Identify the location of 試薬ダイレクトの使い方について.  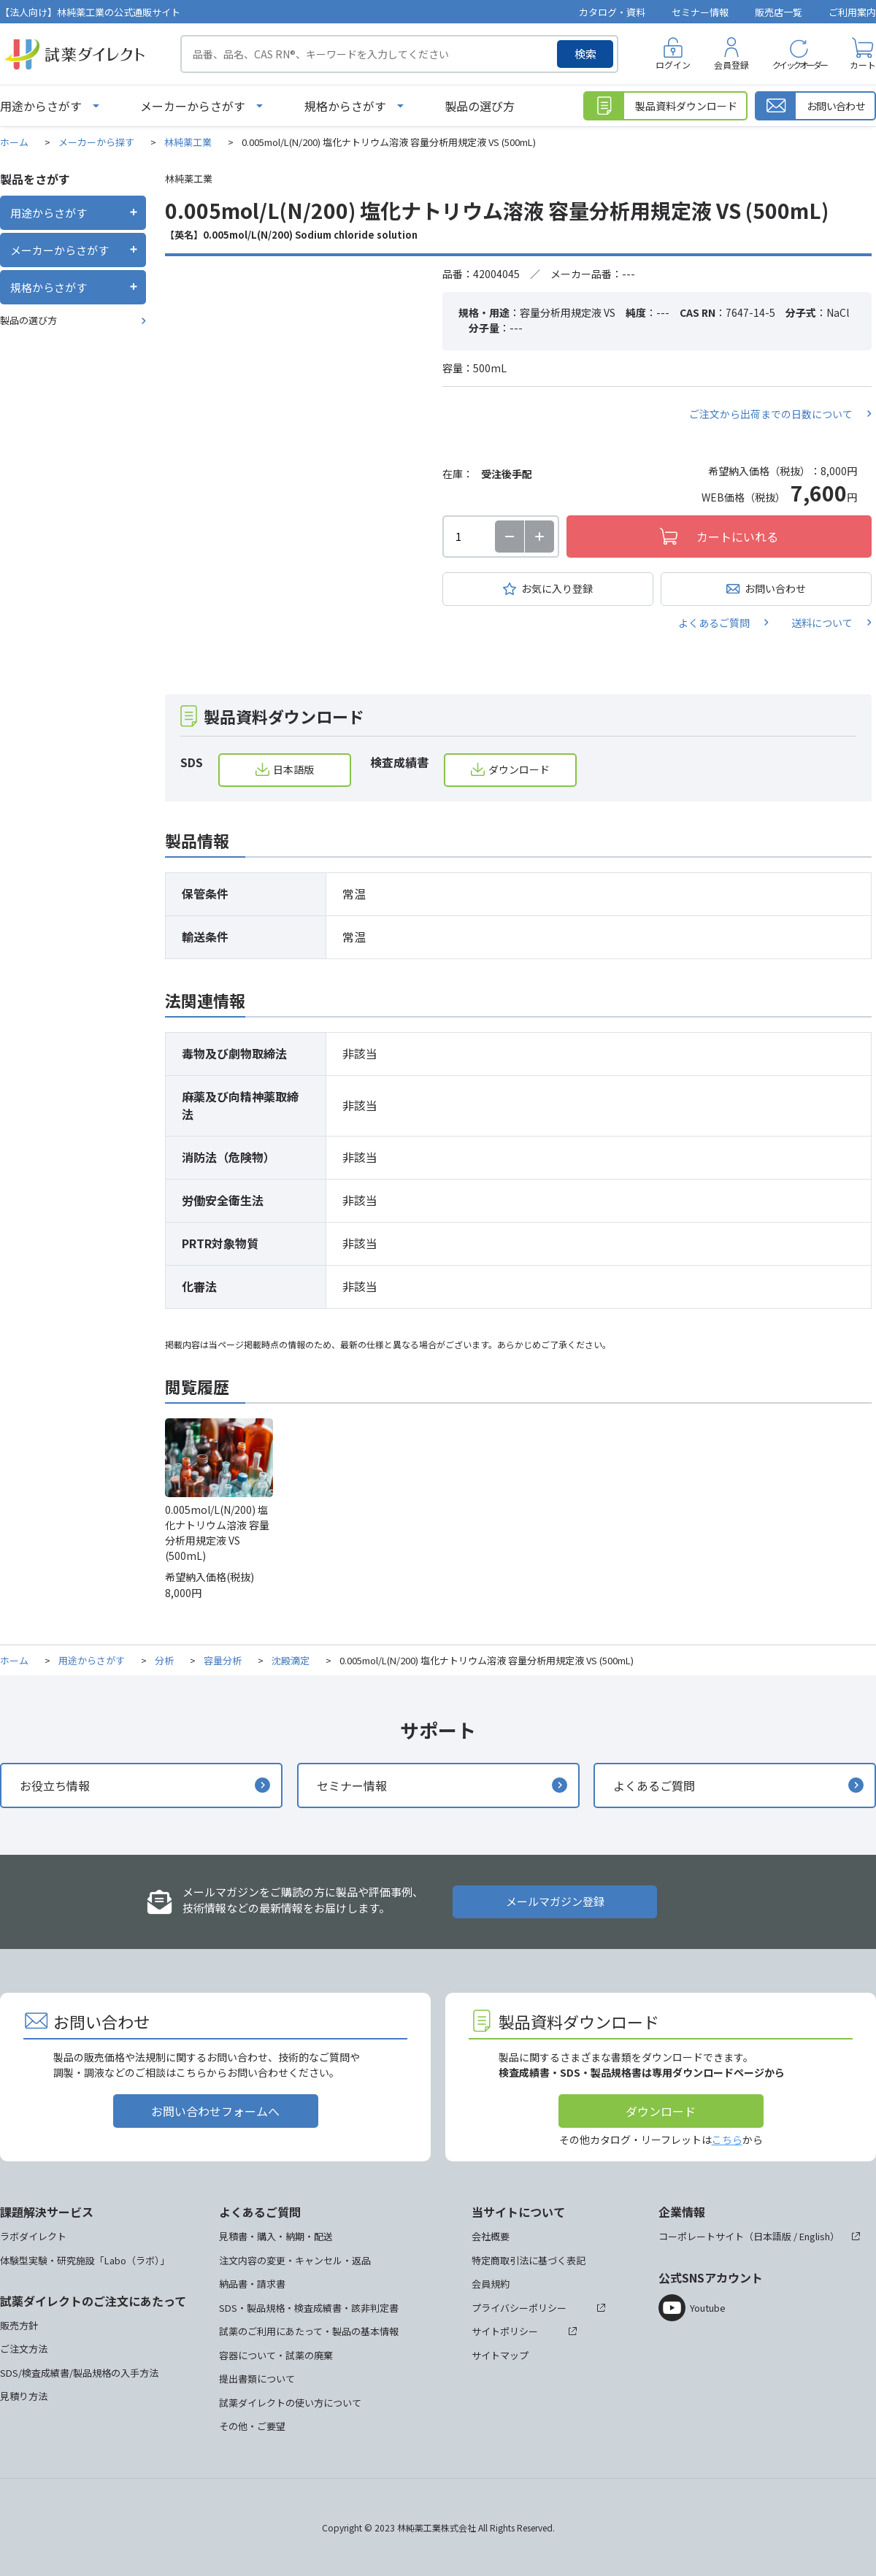
(290, 2403).